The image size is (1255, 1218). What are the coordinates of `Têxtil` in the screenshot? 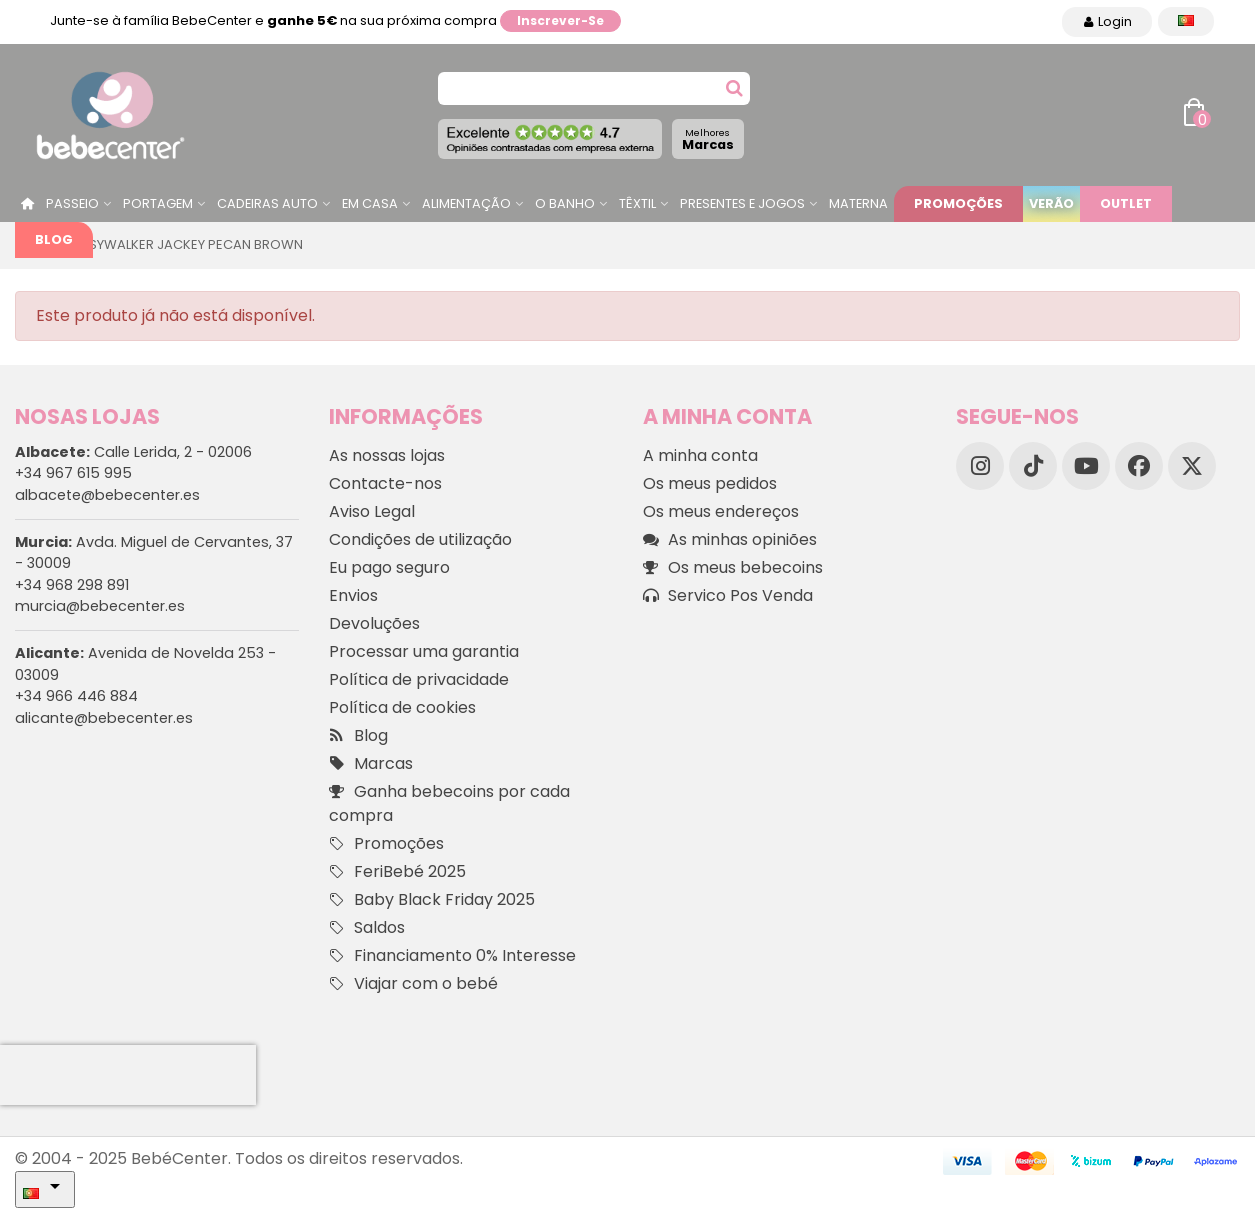 It's located at (637, 203).